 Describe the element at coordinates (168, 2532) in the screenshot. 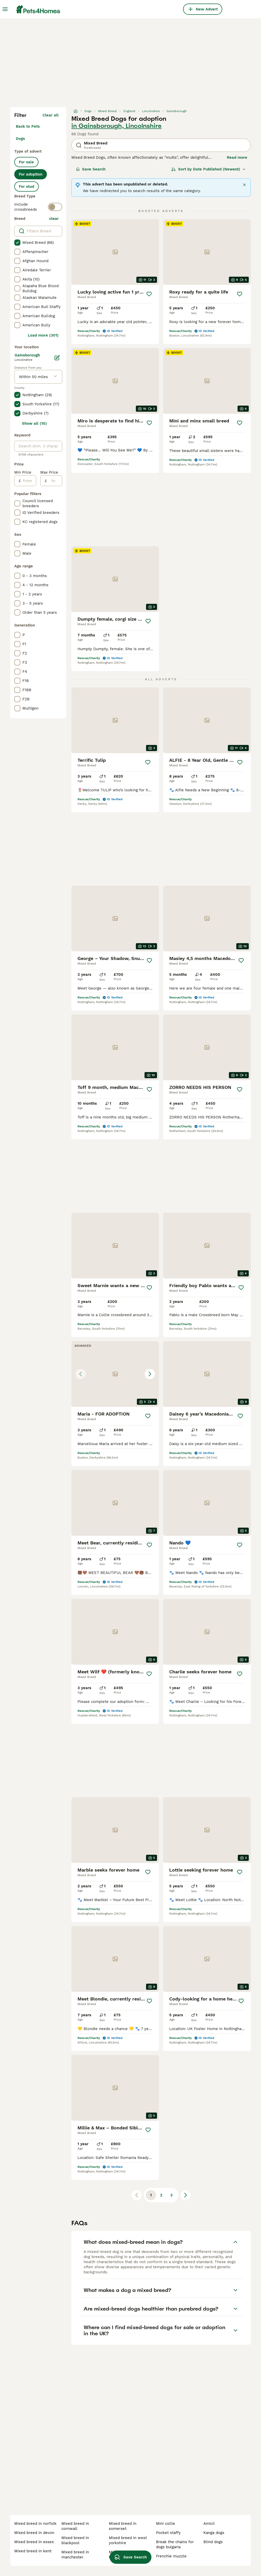

I see `pocket staffy` at that location.